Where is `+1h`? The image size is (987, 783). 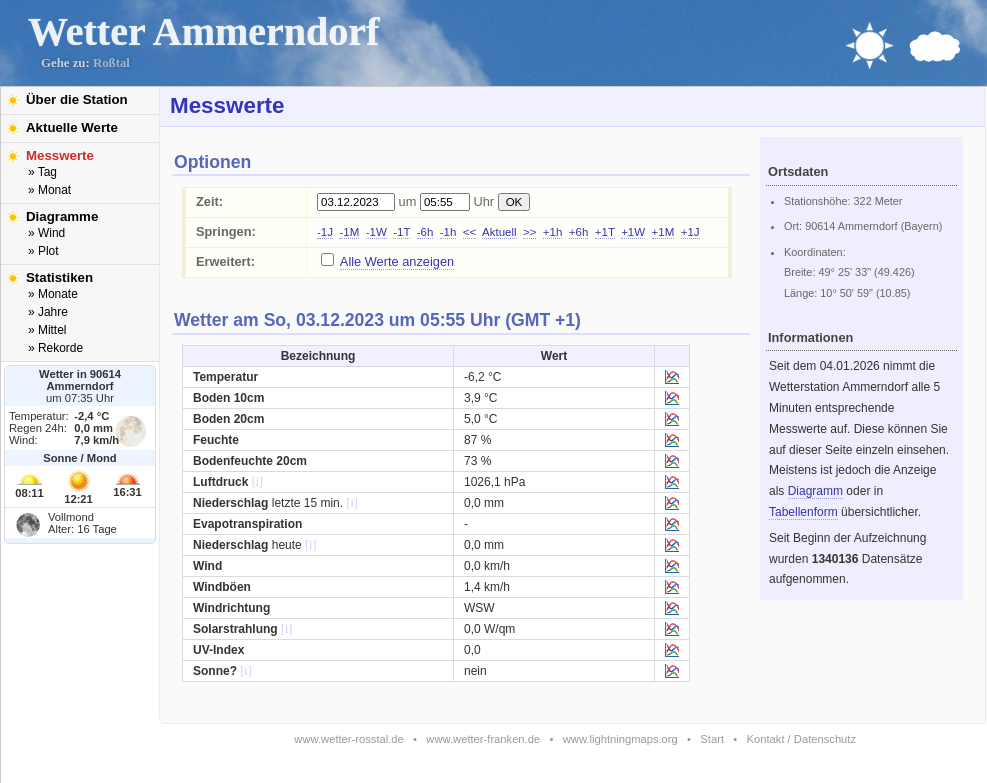
+1h is located at coordinates (553, 232).